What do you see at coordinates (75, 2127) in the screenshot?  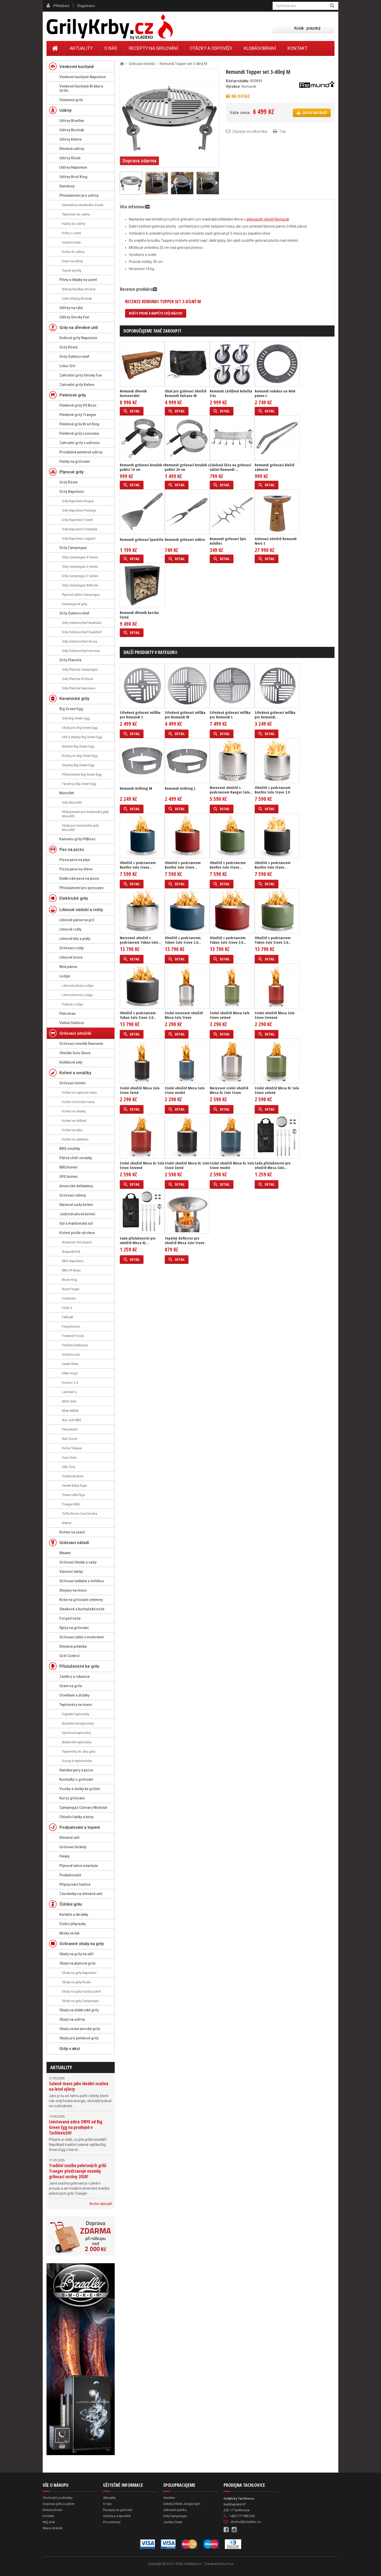 I see `Limitovaná edice ONYX od Big Green Egg na prodejně v Tachlovicích!` at bounding box center [75, 2127].